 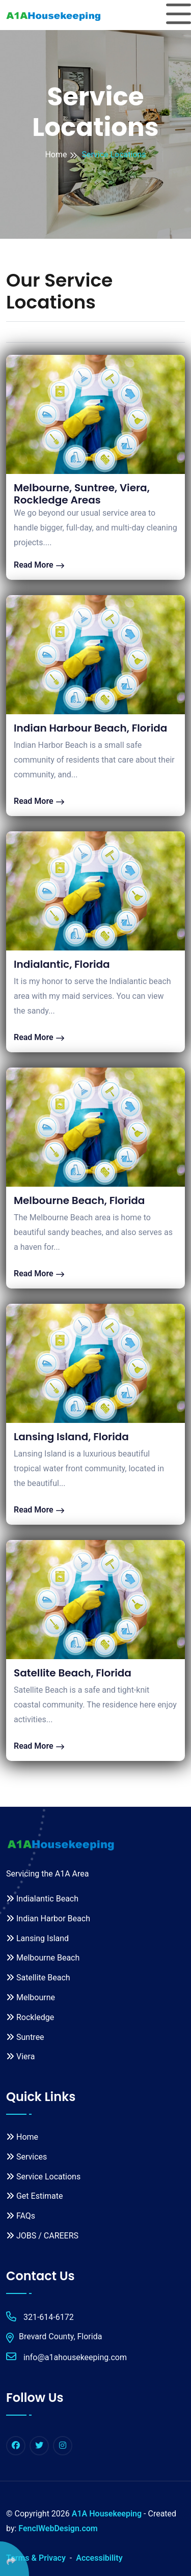 What do you see at coordinates (26, 2157) in the screenshot?
I see `Services` at bounding box center [26, 2157].